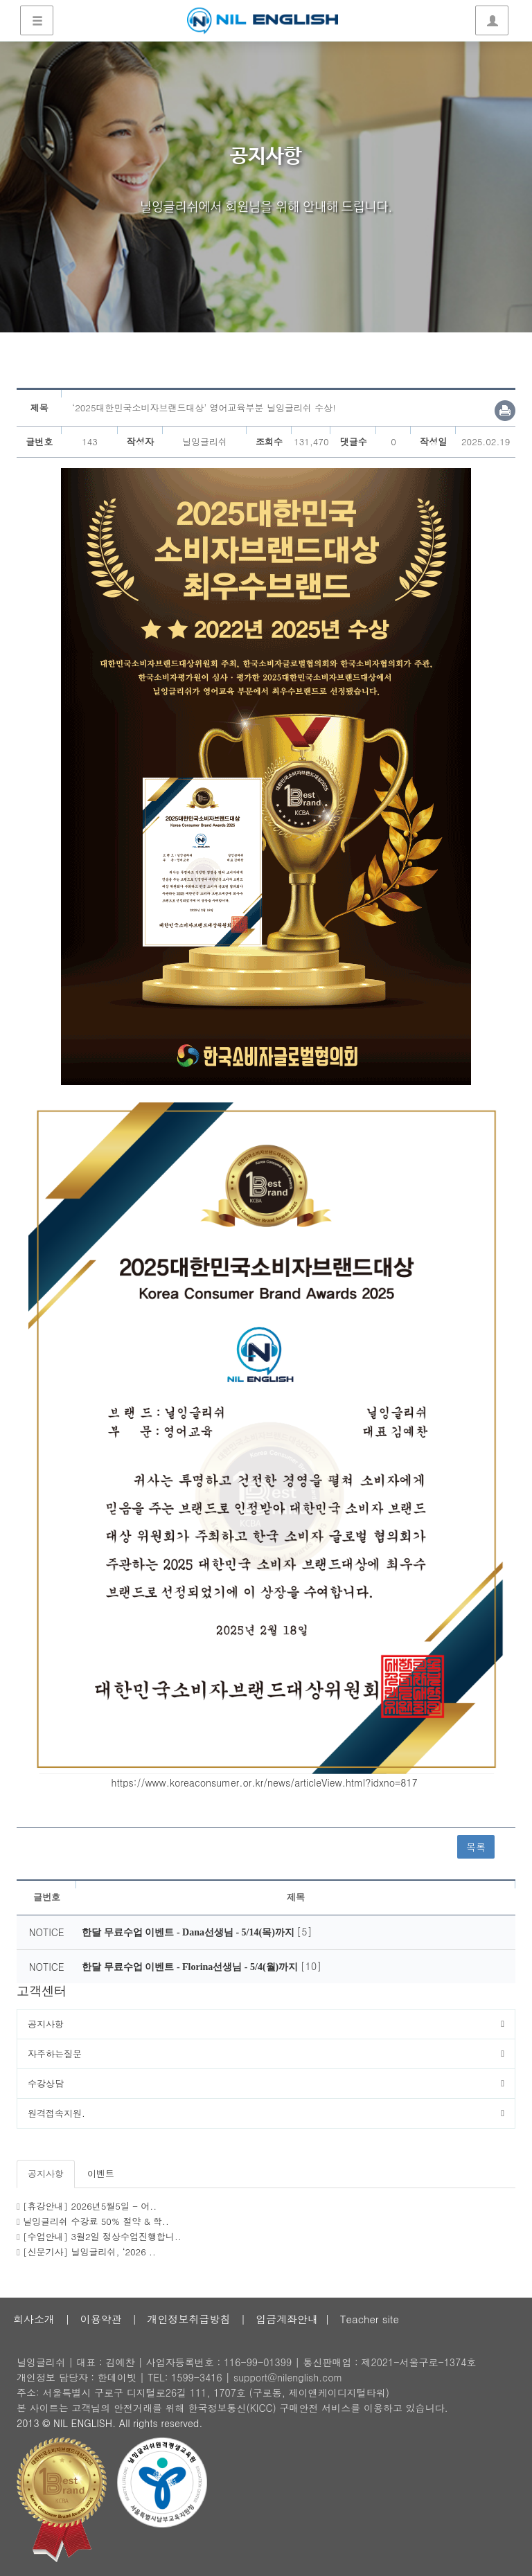 The width and height of the screenshot is (532, 2576). I want to click on 회사소개, so click(34, 2318).